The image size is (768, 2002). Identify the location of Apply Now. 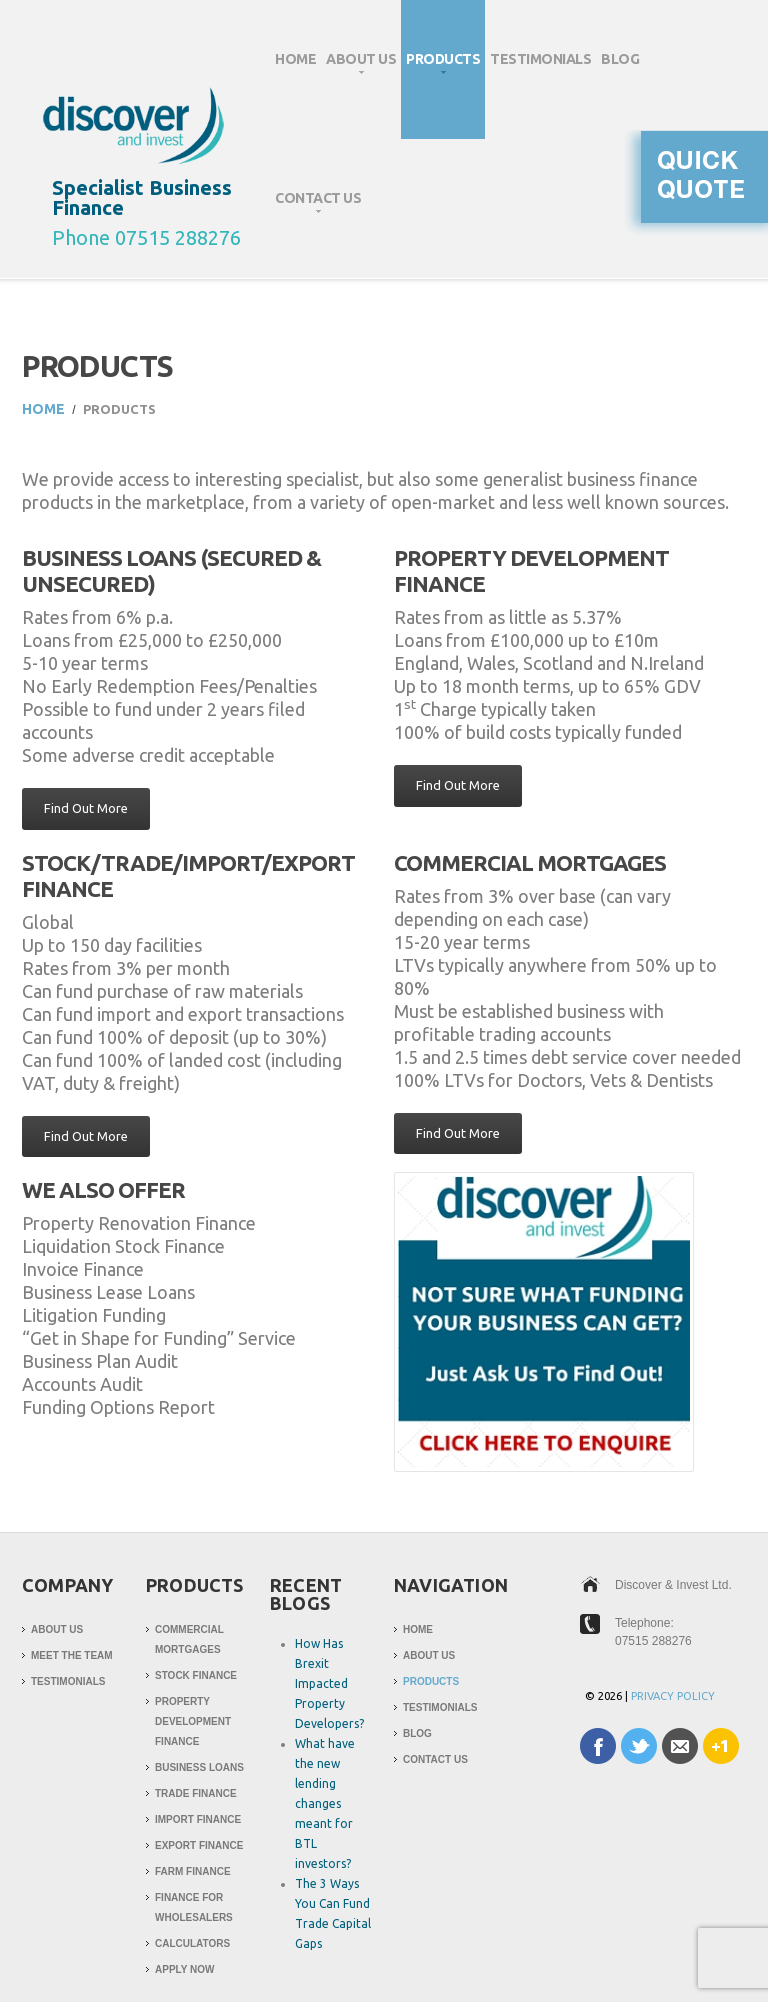
(184, 1969).